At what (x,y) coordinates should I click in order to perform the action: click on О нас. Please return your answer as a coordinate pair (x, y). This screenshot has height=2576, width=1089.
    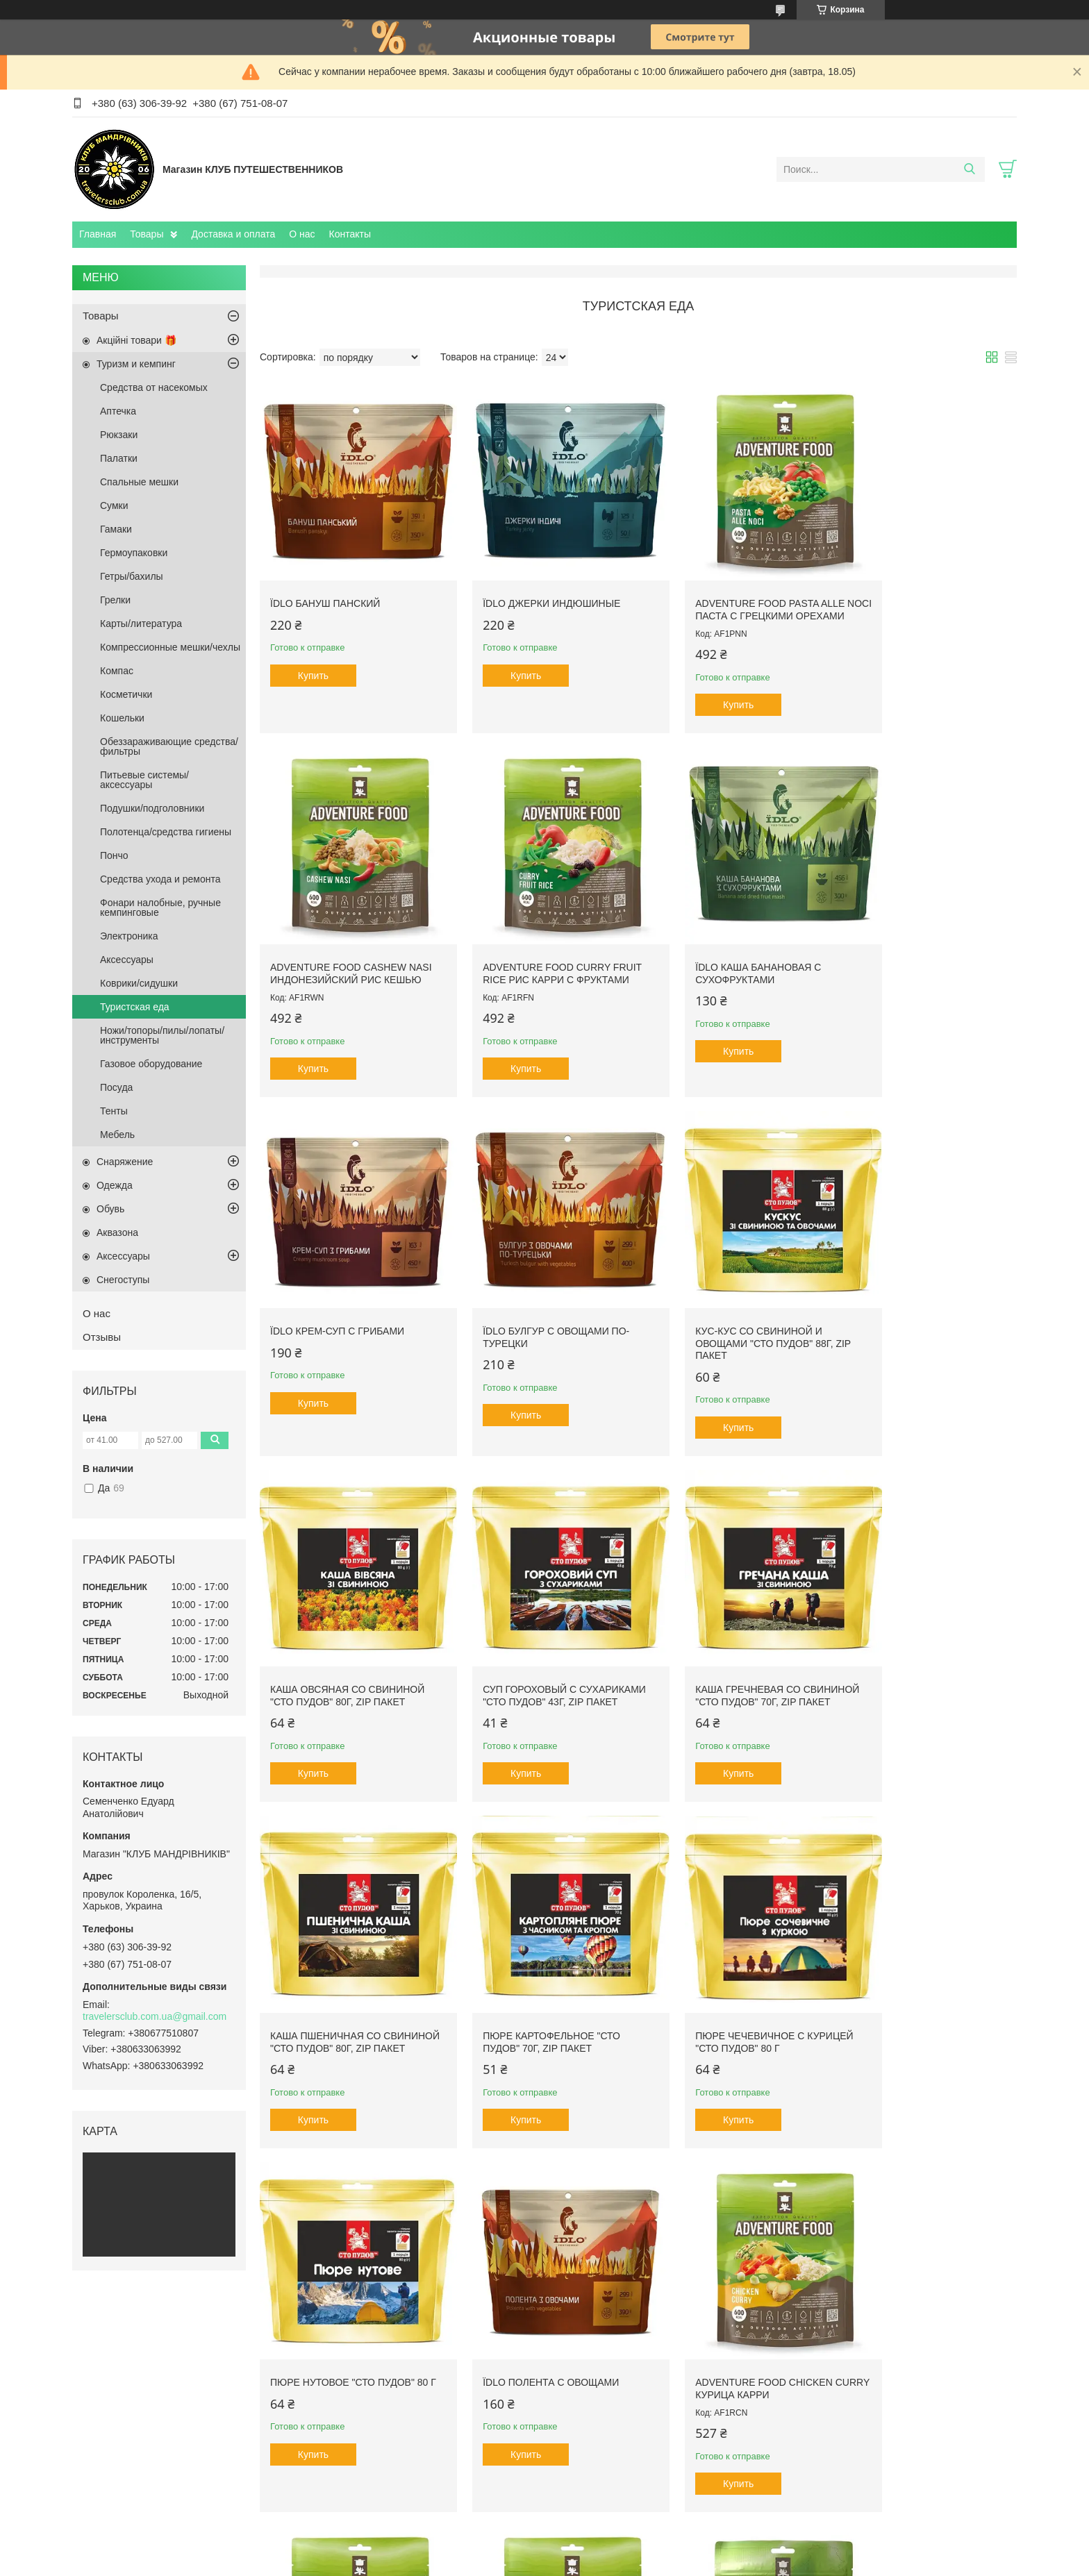
    Looking at the image, I should click on (302, 234).